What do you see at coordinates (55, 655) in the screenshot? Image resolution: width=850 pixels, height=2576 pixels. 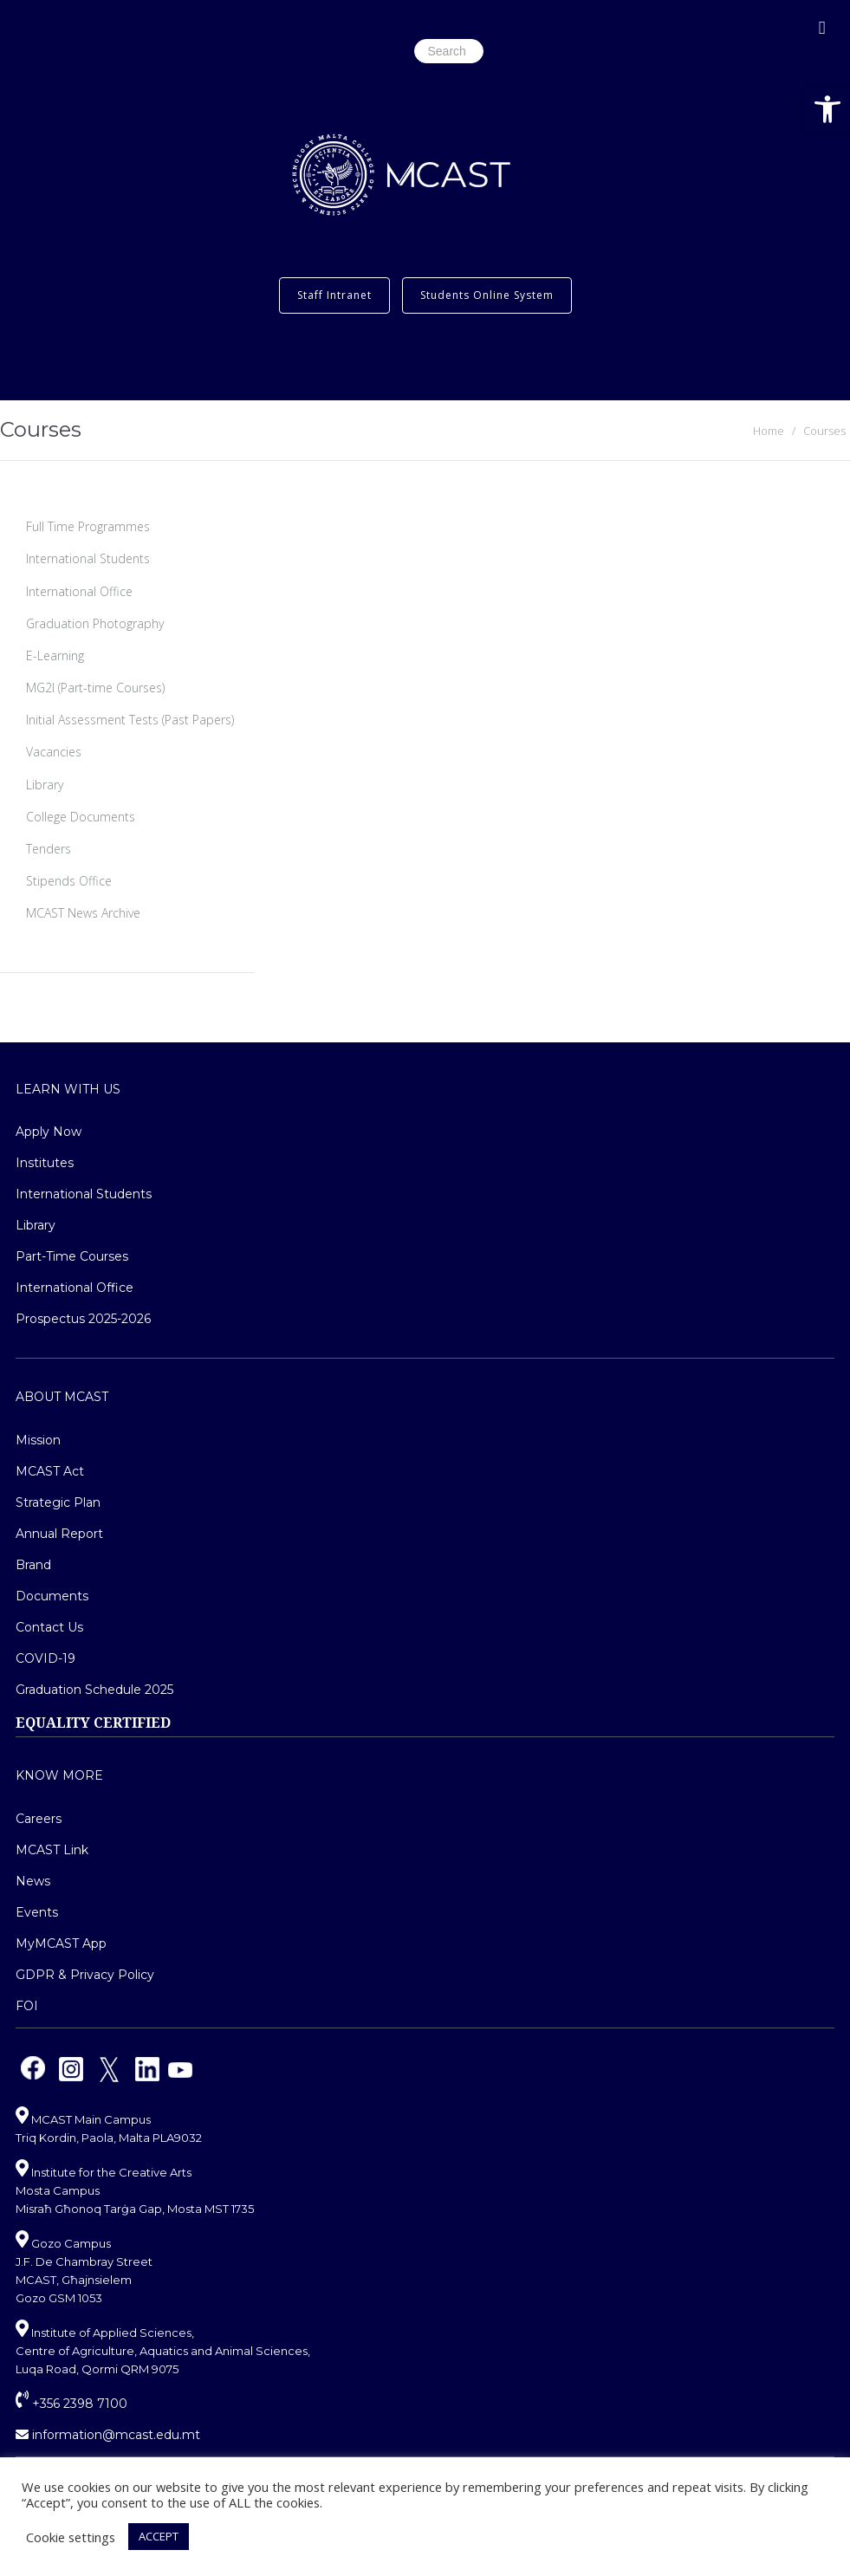 I see `E-Learning` at bounding box center [55, 655].